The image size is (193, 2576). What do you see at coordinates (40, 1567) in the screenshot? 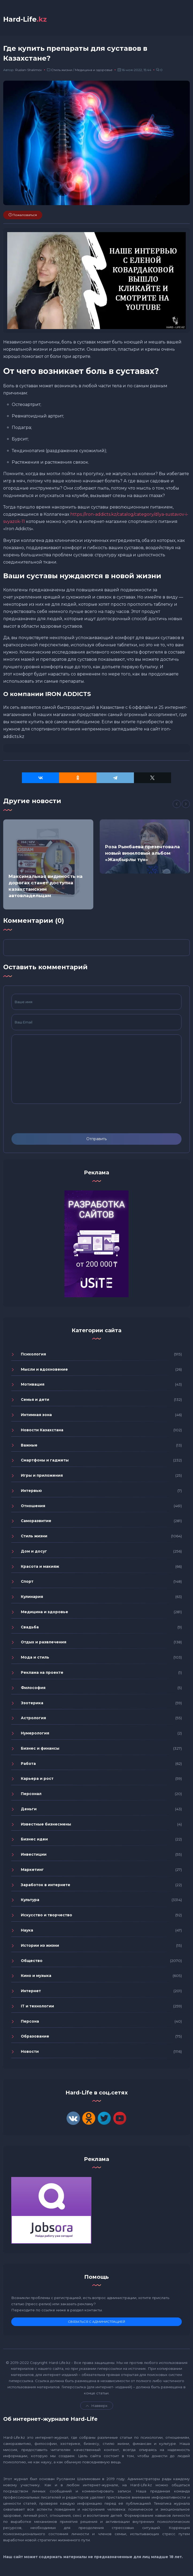
I see `Красота и макияж` at bounding box center [40, 1567].